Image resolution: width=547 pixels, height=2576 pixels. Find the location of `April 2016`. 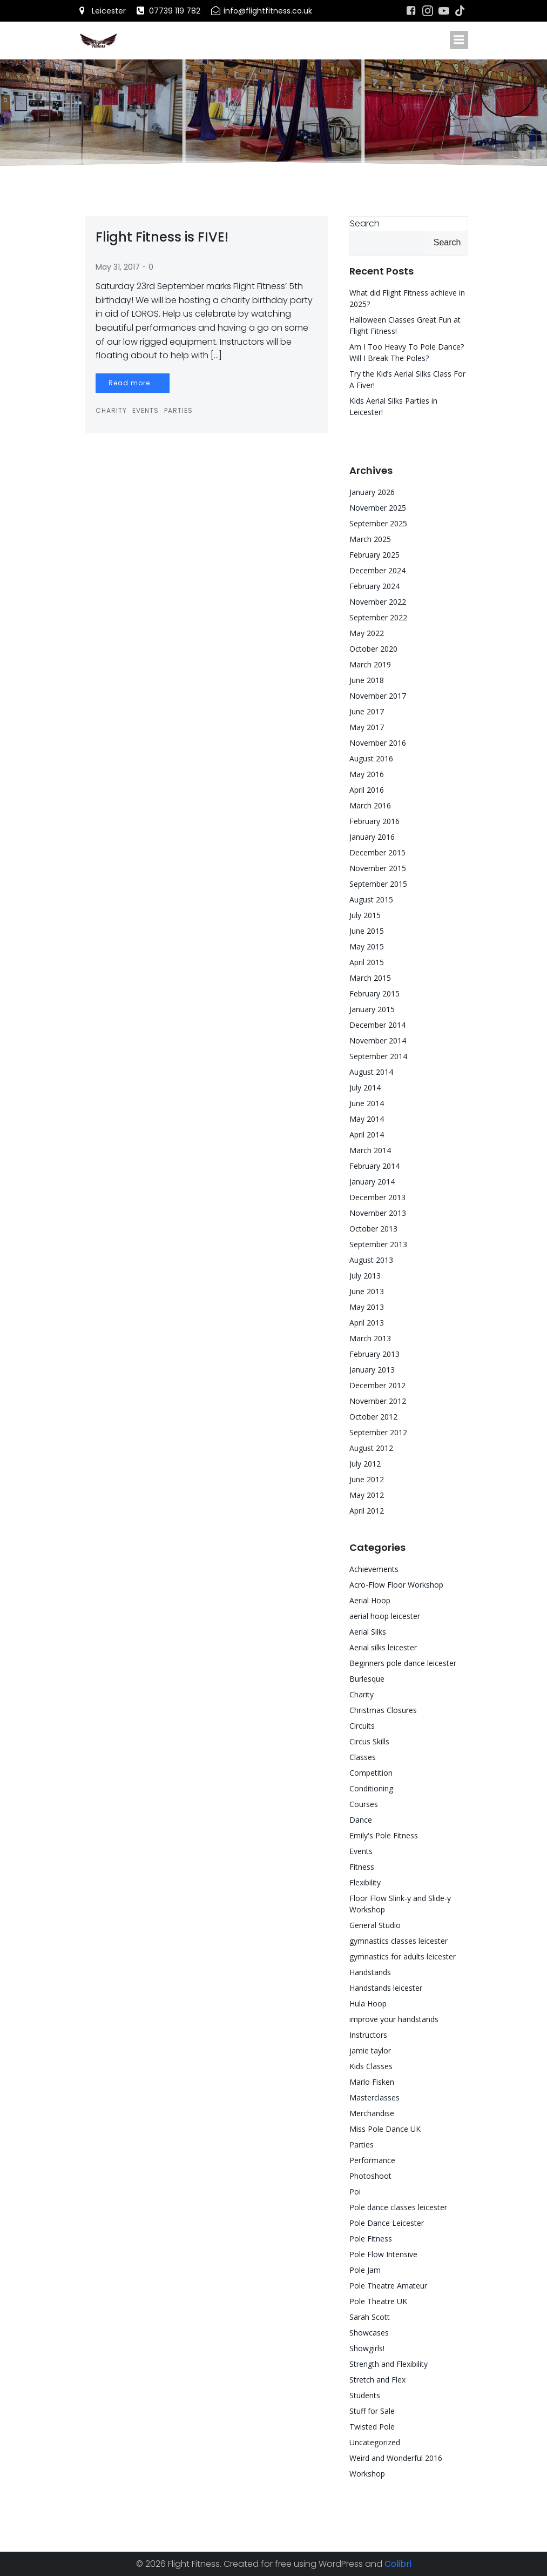

April 2016 is located at coordinates (366, 790).